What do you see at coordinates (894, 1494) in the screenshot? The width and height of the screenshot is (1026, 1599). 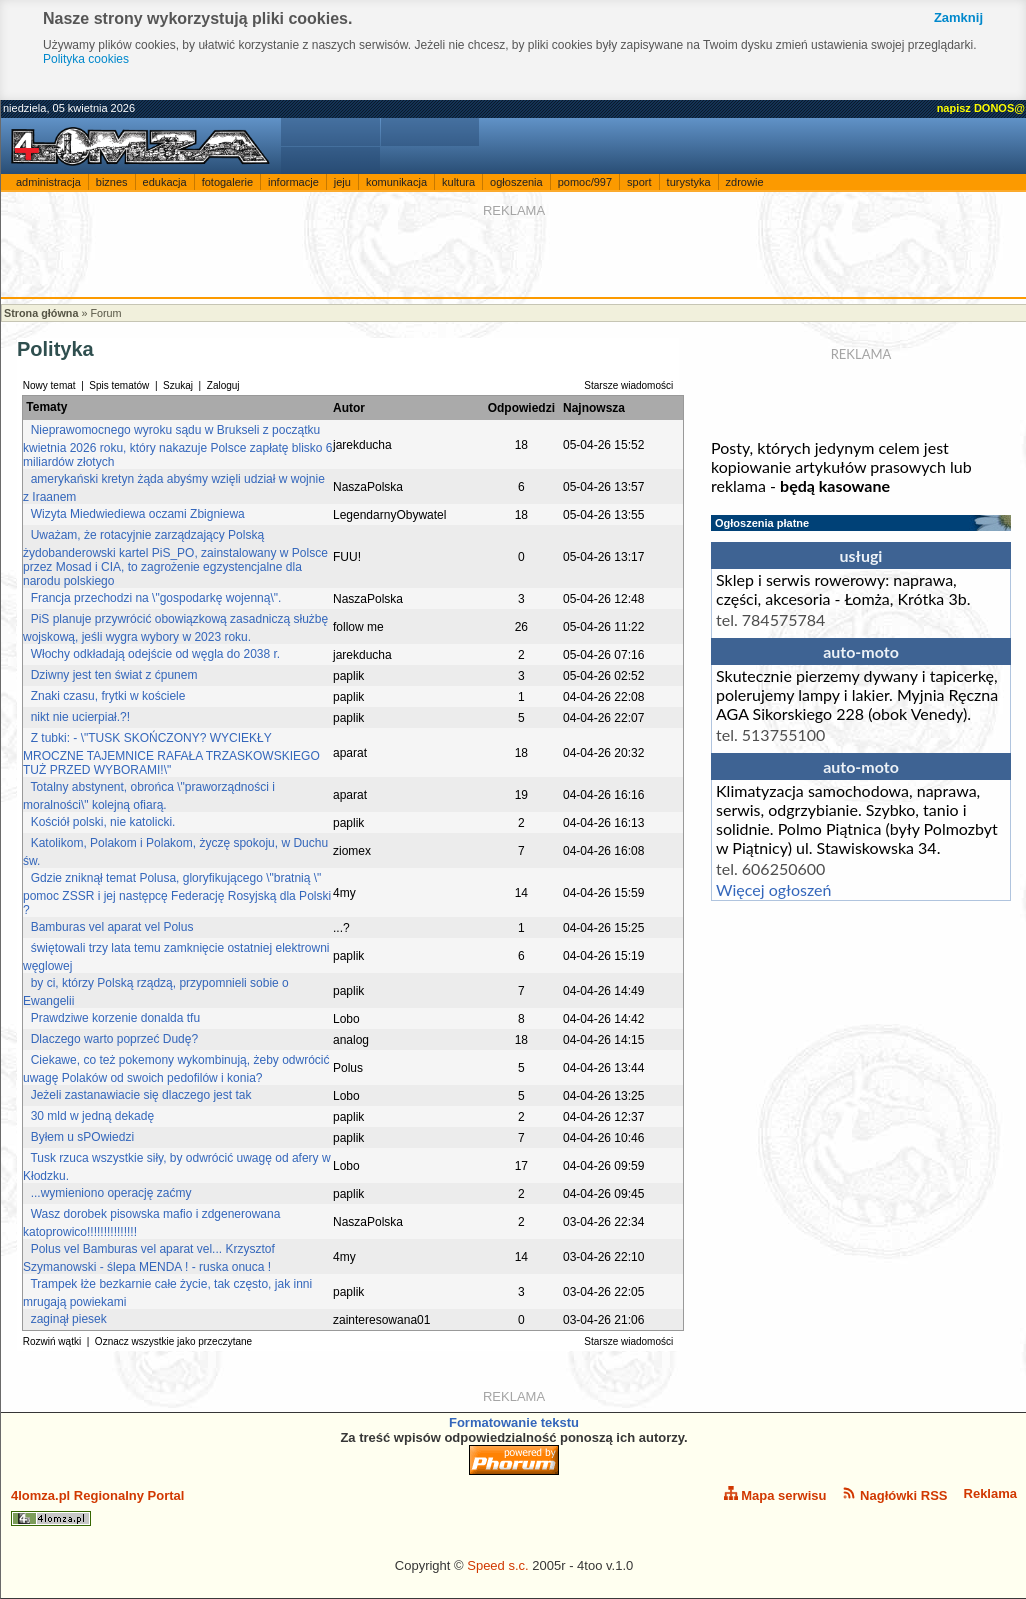 I see `Nagłówki RSS` at bounding box center [894, 1494].